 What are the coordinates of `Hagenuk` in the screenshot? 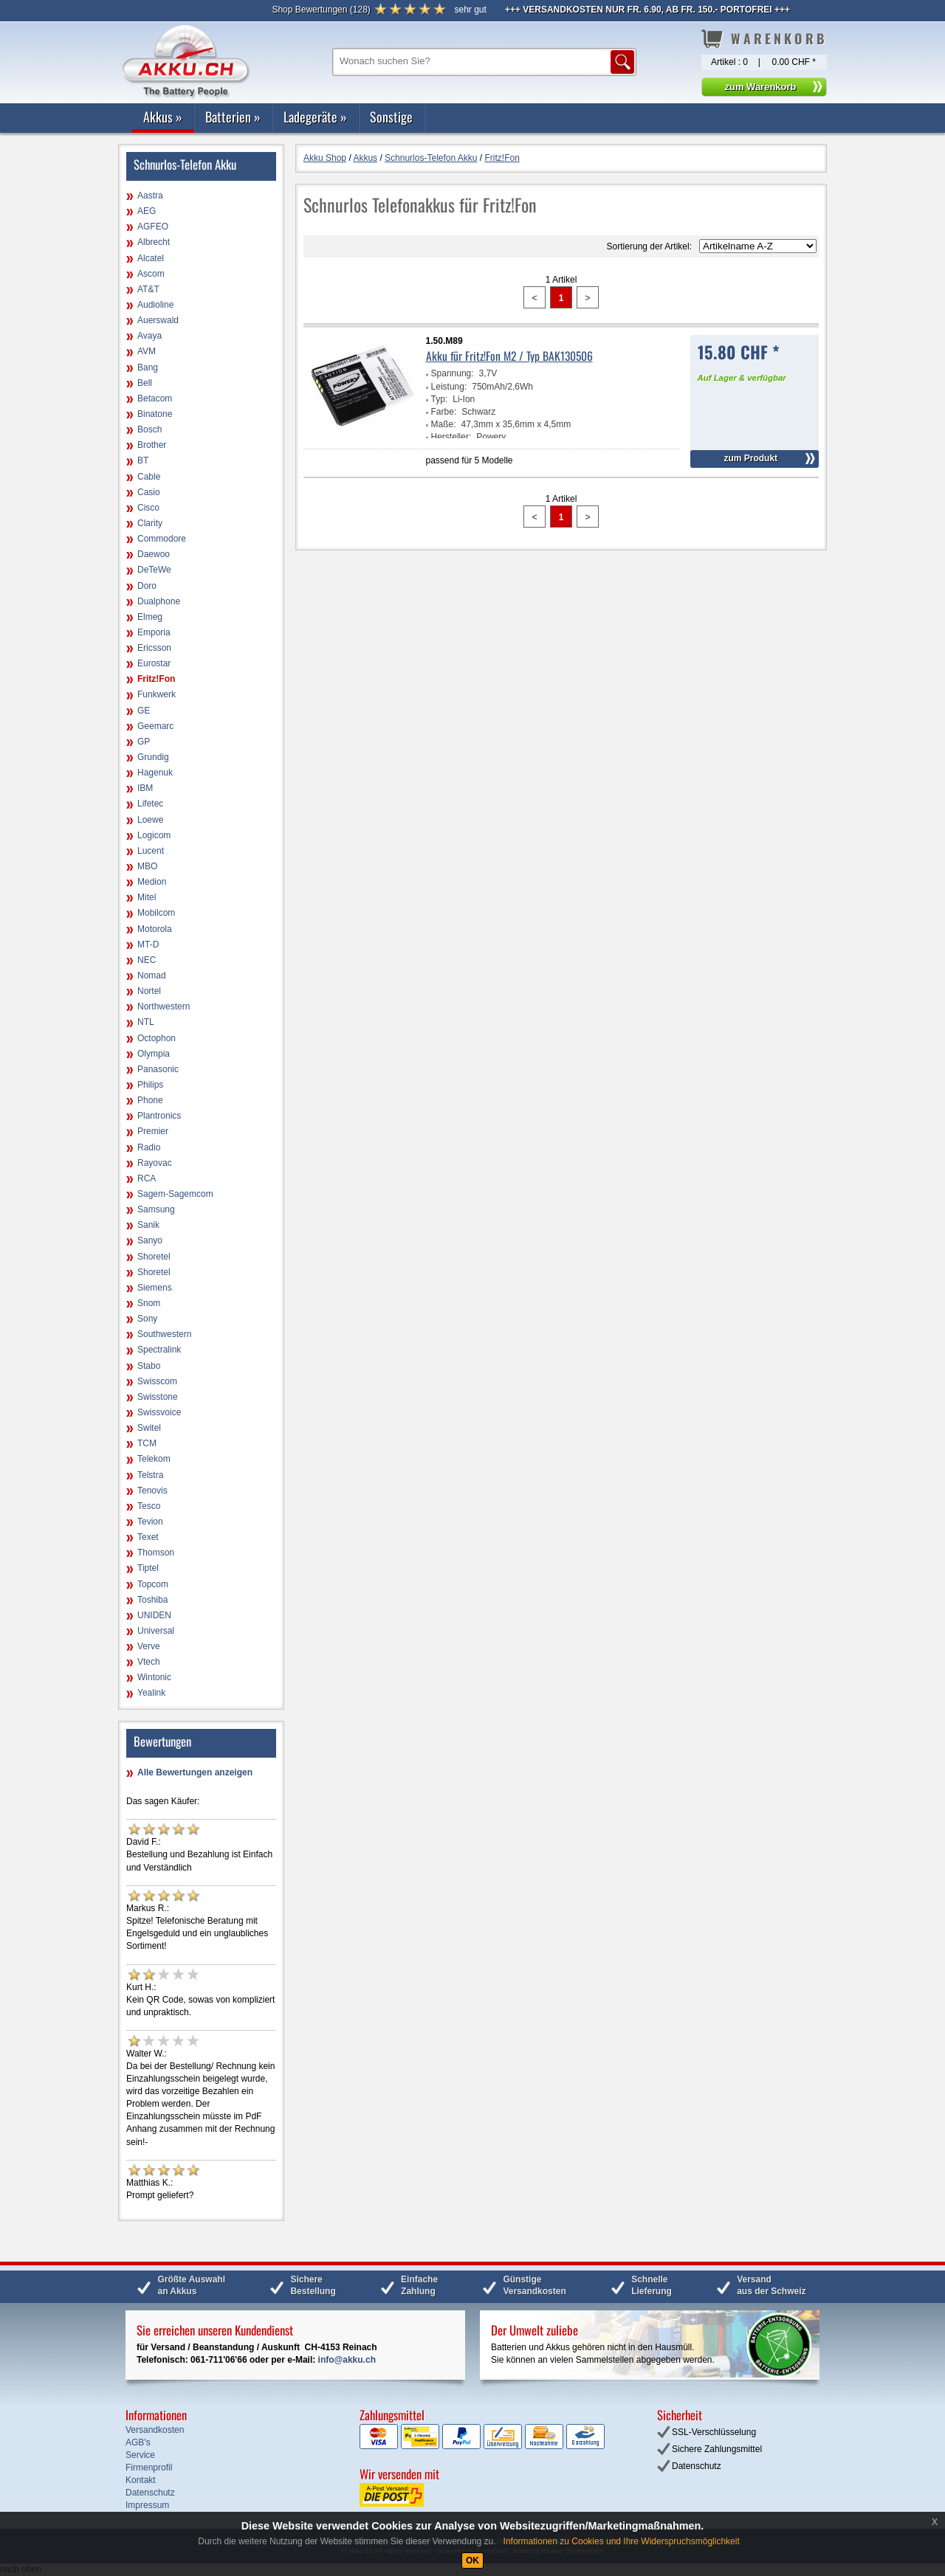 It's located at (155, 772).